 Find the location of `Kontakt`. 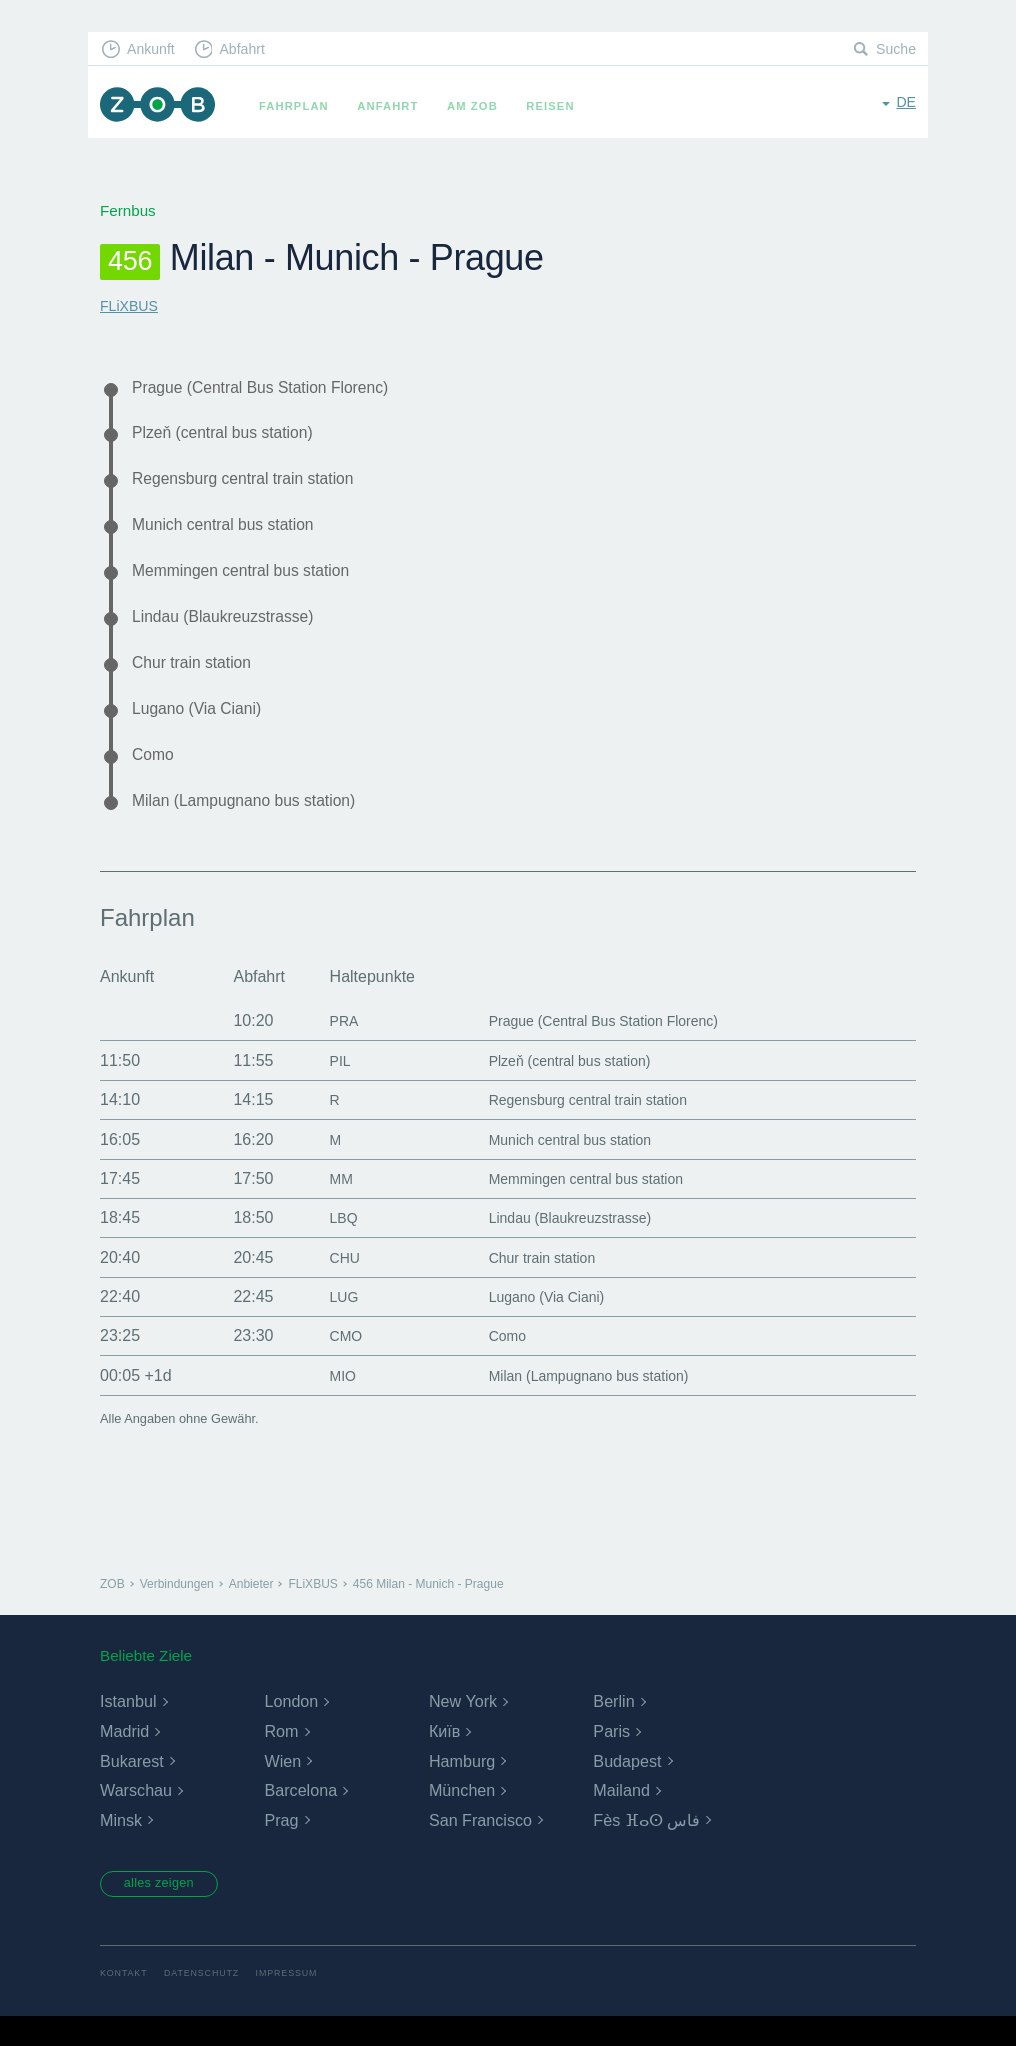

Kontakt is located at coordinates (125, 2003).